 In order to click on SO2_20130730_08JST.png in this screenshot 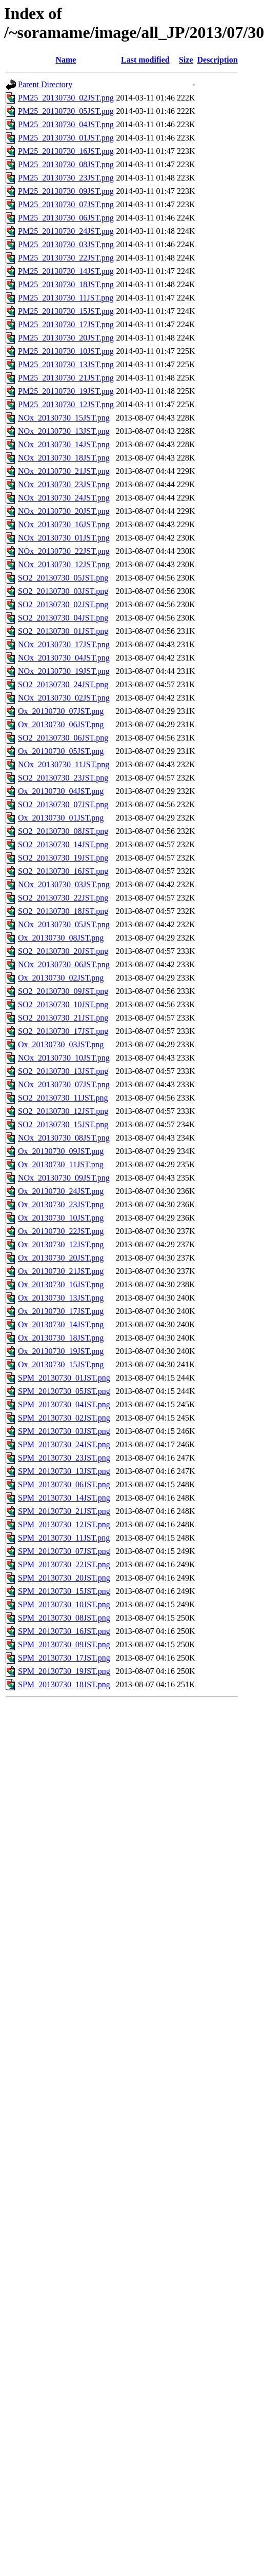, I will do `click(63, 831)`.